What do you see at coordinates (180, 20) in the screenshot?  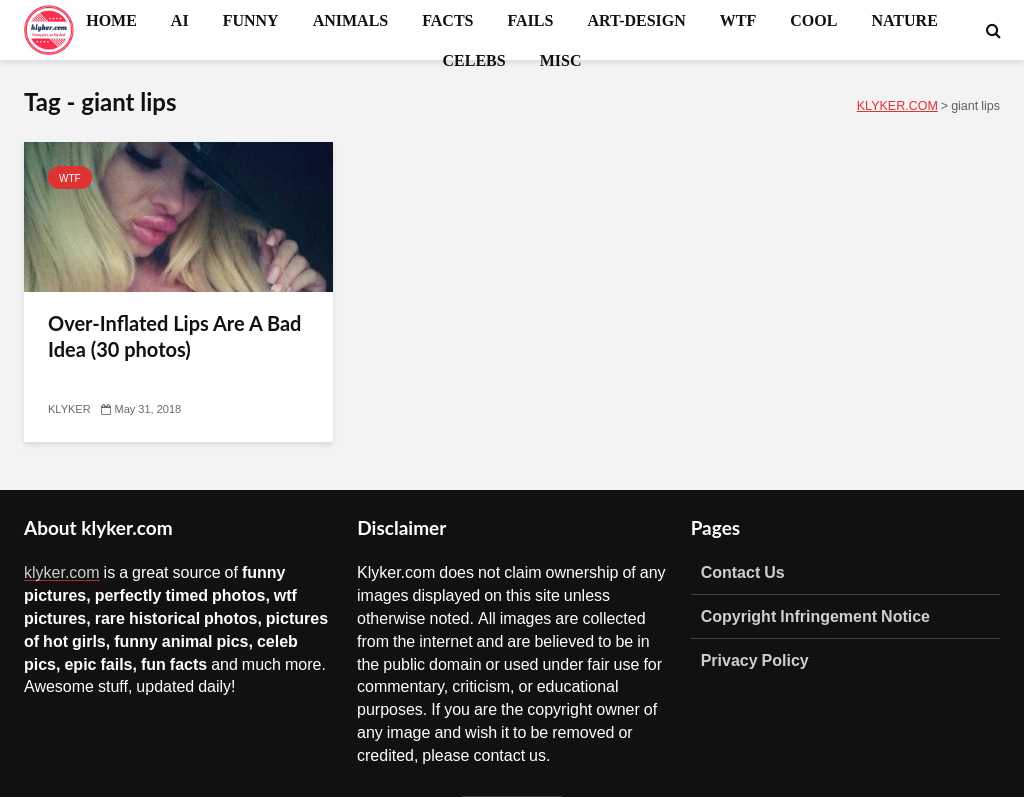 I see `AI` at bounding box center [180, 20].